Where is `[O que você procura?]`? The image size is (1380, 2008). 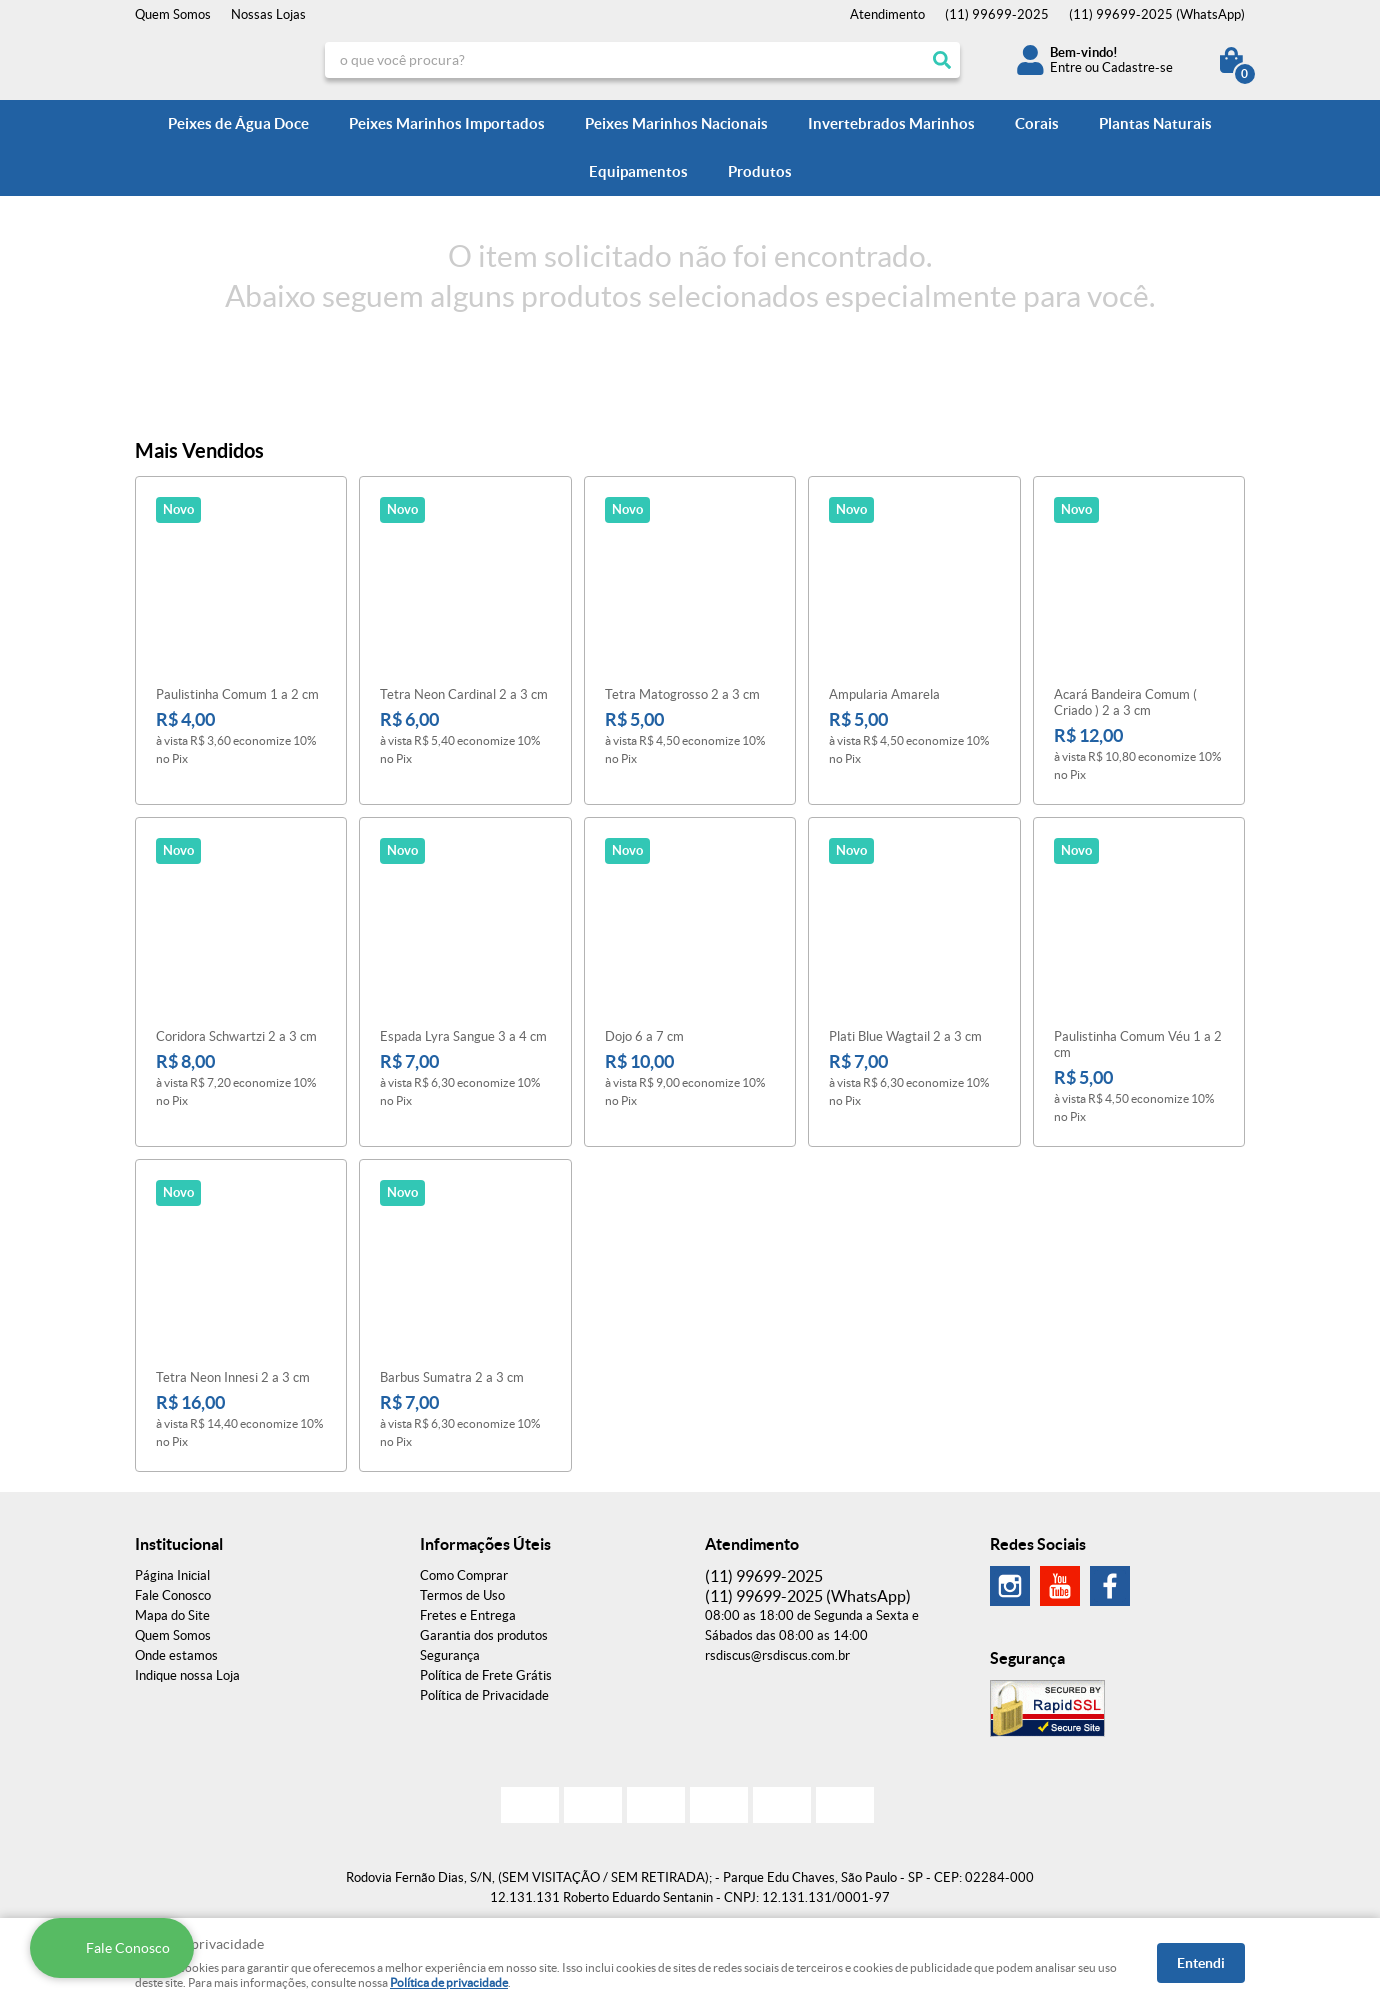 [O que você procura?] is located at coordinates (942, 60).